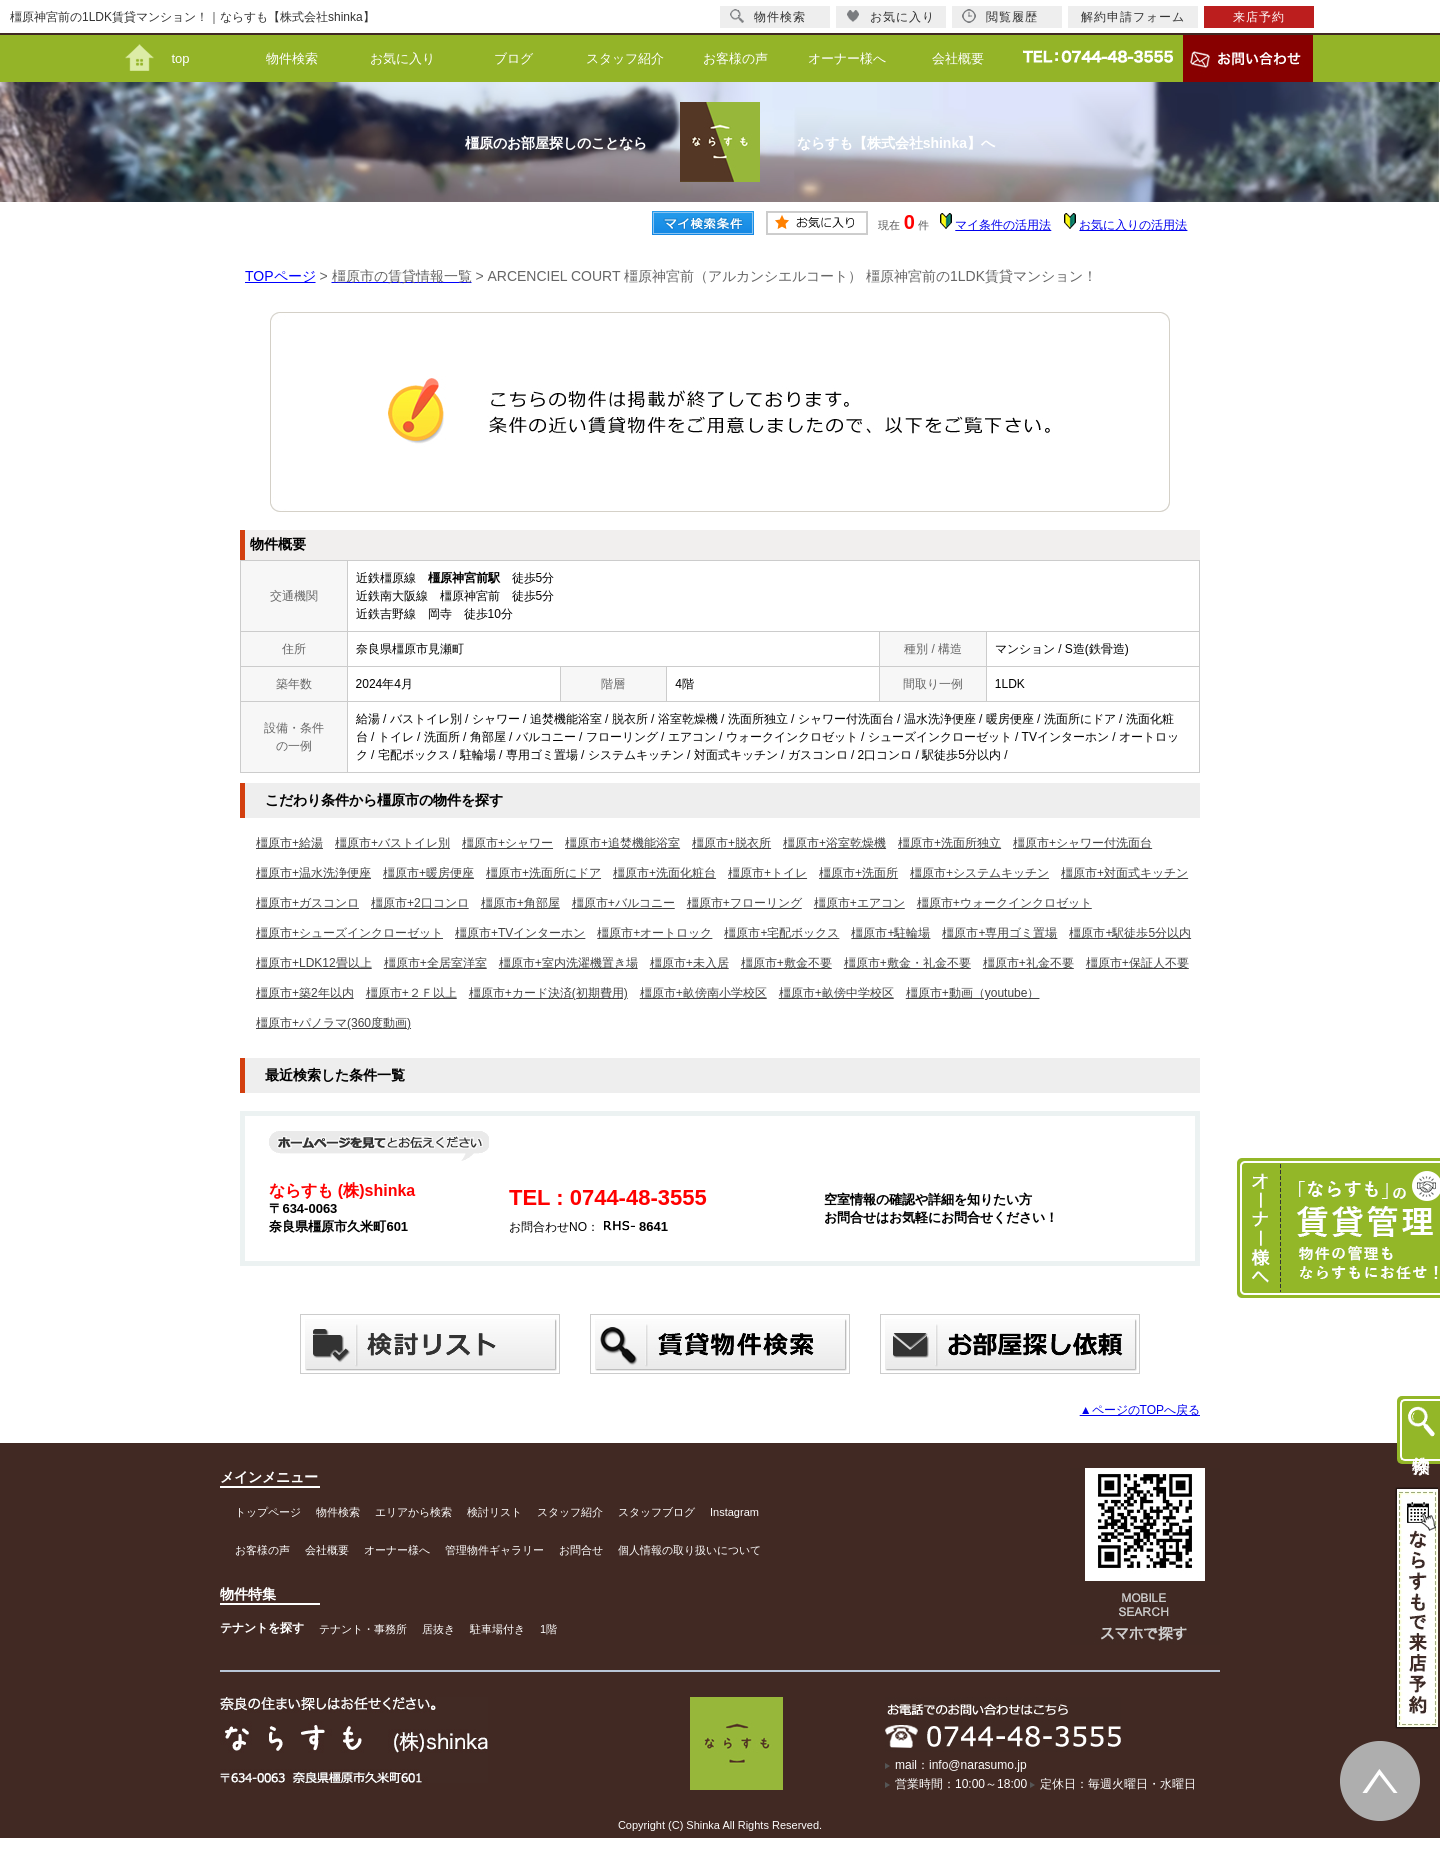 The height and width of the screenshot is (1850, 1440). I want to click on 管理物件ギャラリー, so click(494, 1550).